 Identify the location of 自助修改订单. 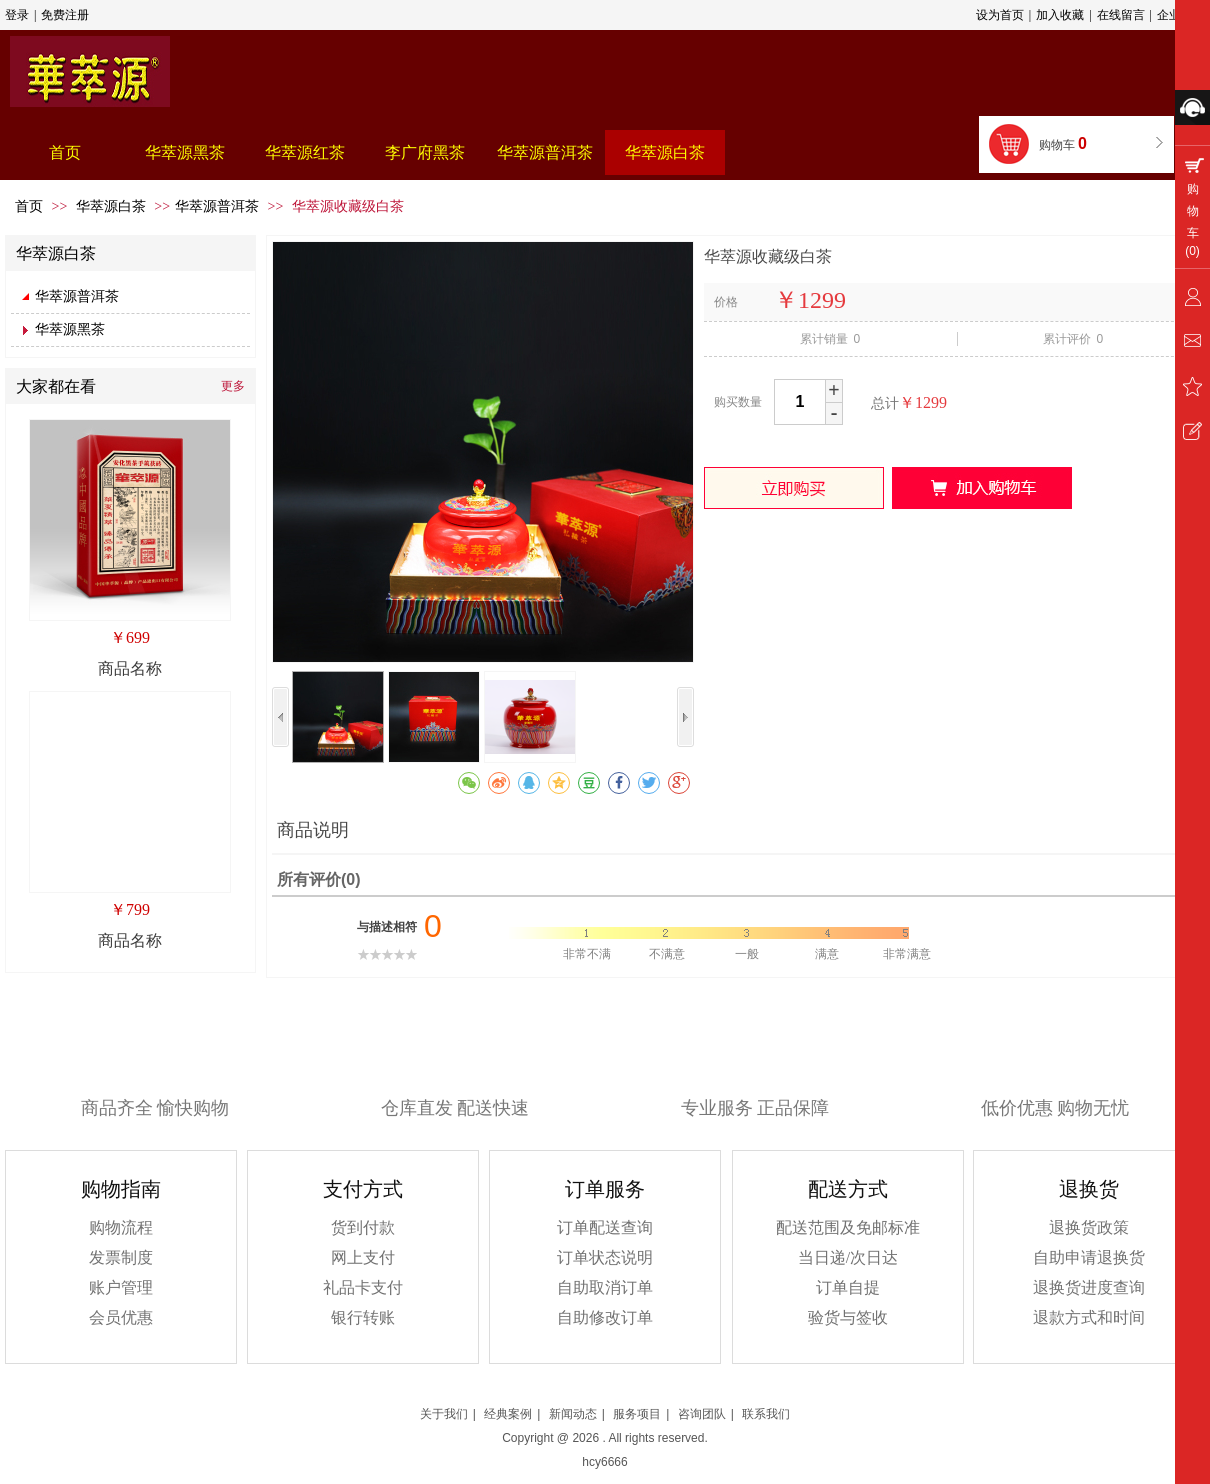
(605, 1317).